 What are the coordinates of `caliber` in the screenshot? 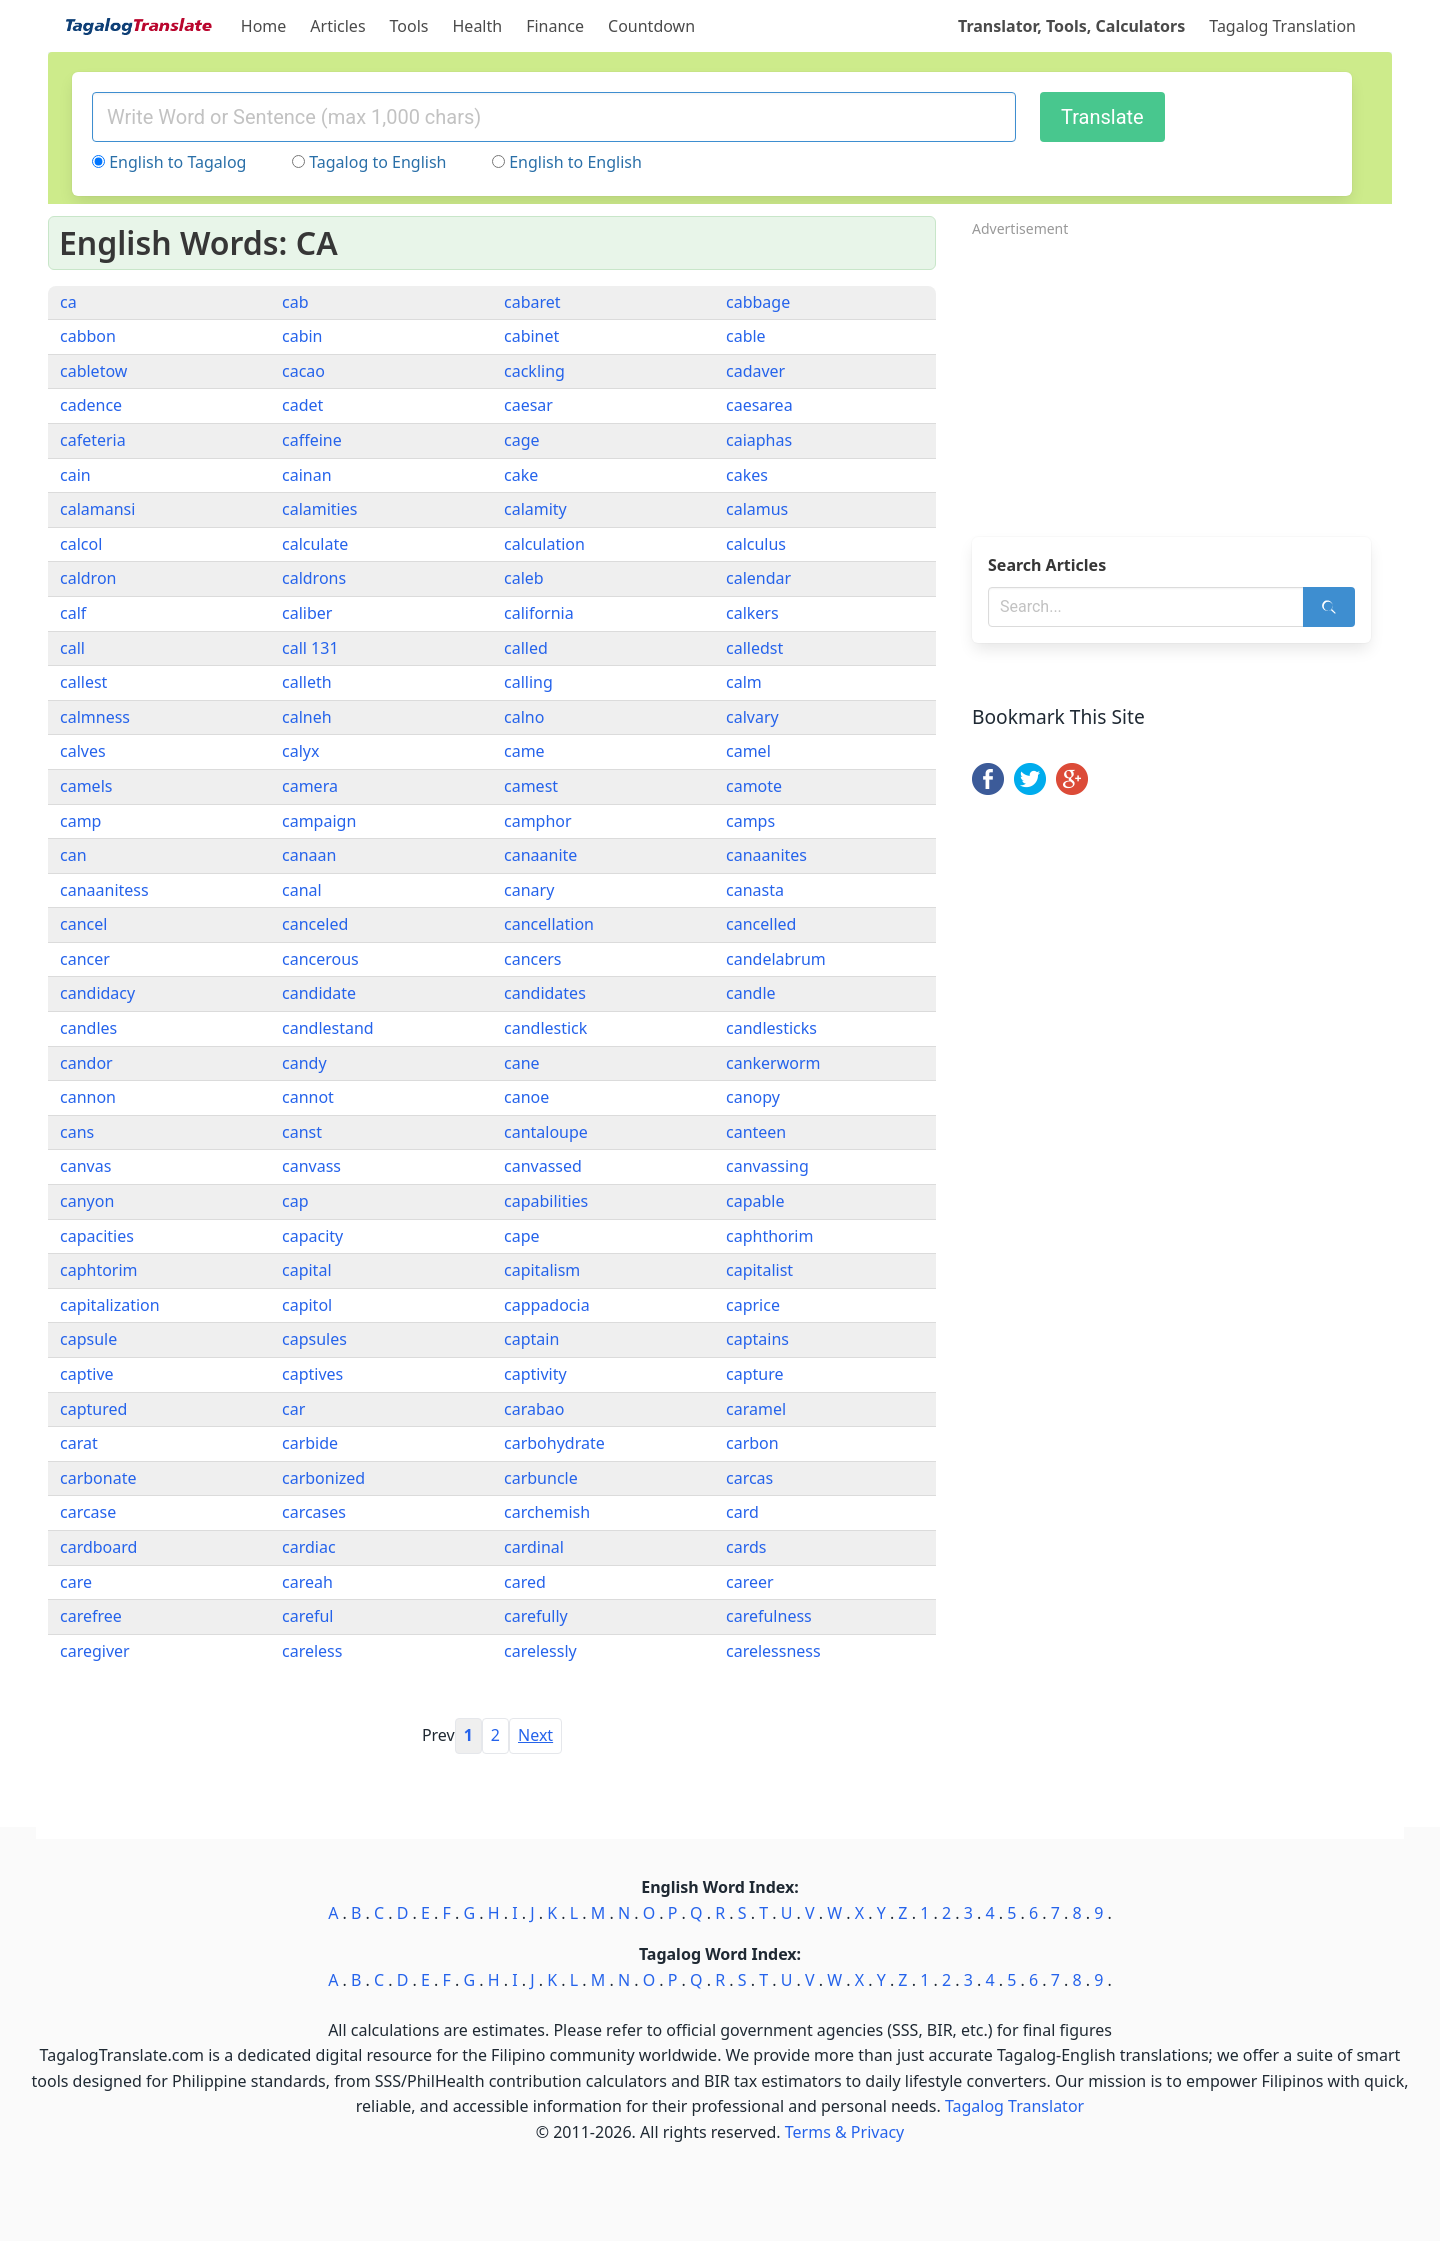 It's located at (307, 613).